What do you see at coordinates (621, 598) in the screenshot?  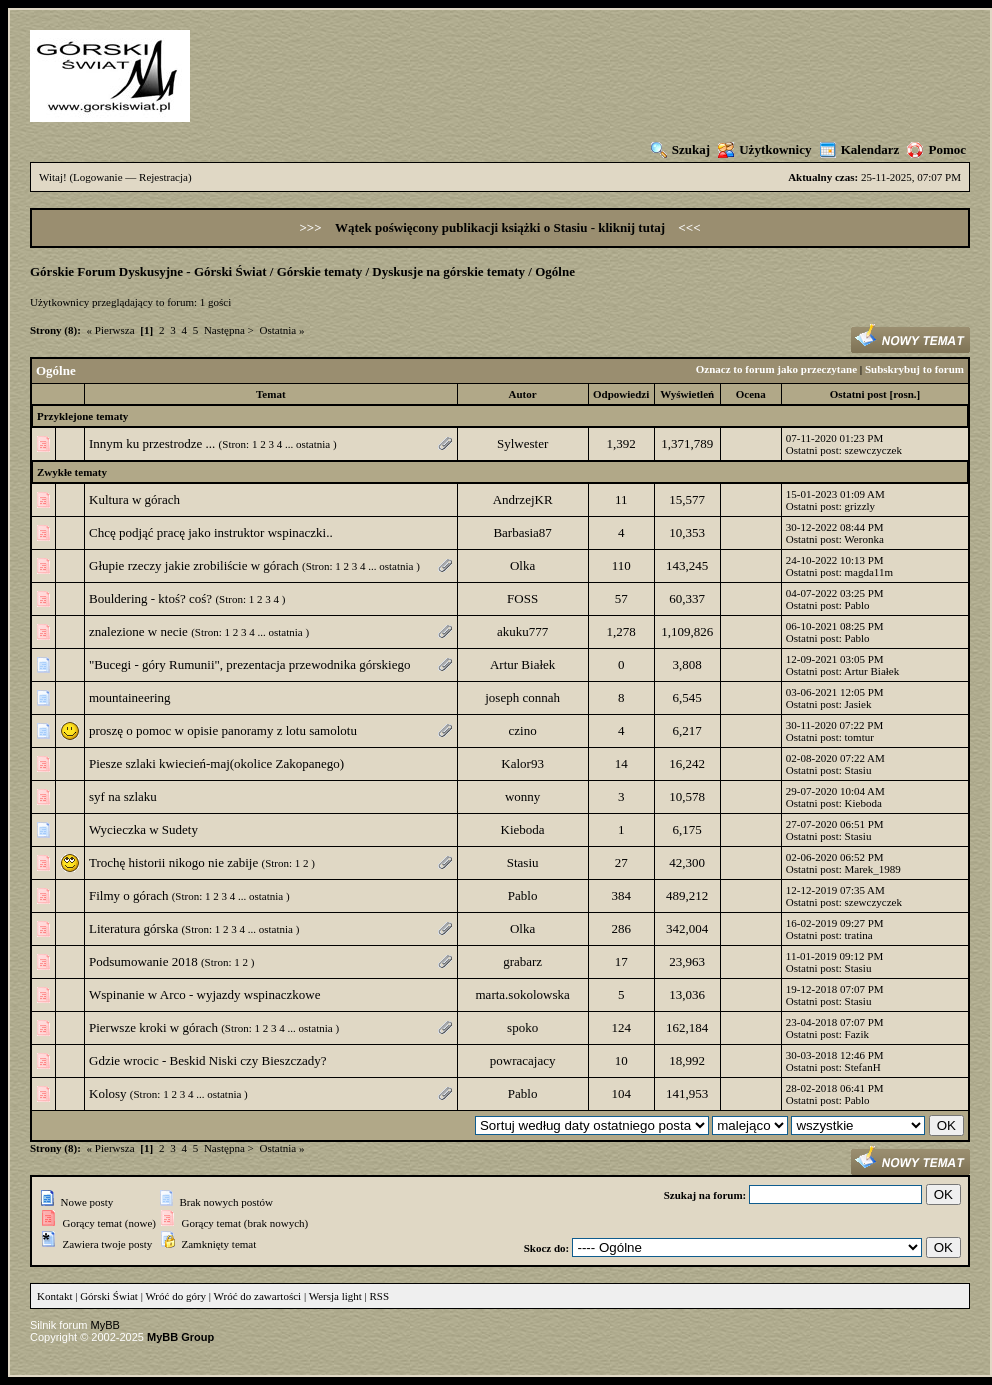 I see `57` at bounding box center [621, 598].